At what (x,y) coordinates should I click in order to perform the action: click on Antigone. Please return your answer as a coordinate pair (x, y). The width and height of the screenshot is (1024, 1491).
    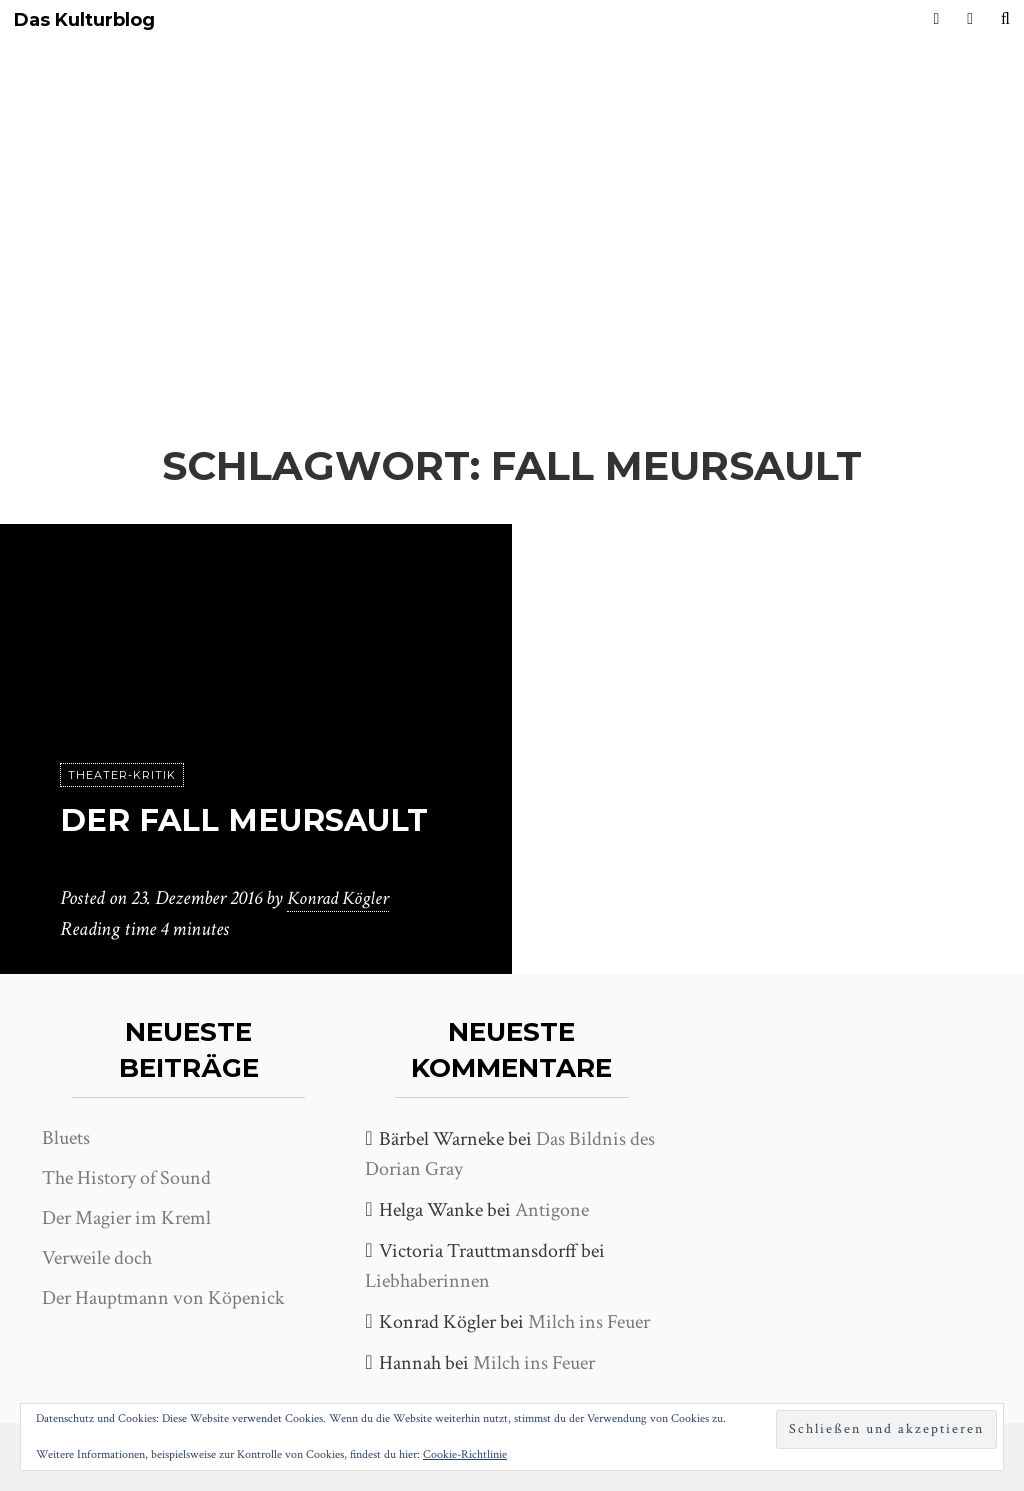
    Looking at the image, I should click on (552, 1210).